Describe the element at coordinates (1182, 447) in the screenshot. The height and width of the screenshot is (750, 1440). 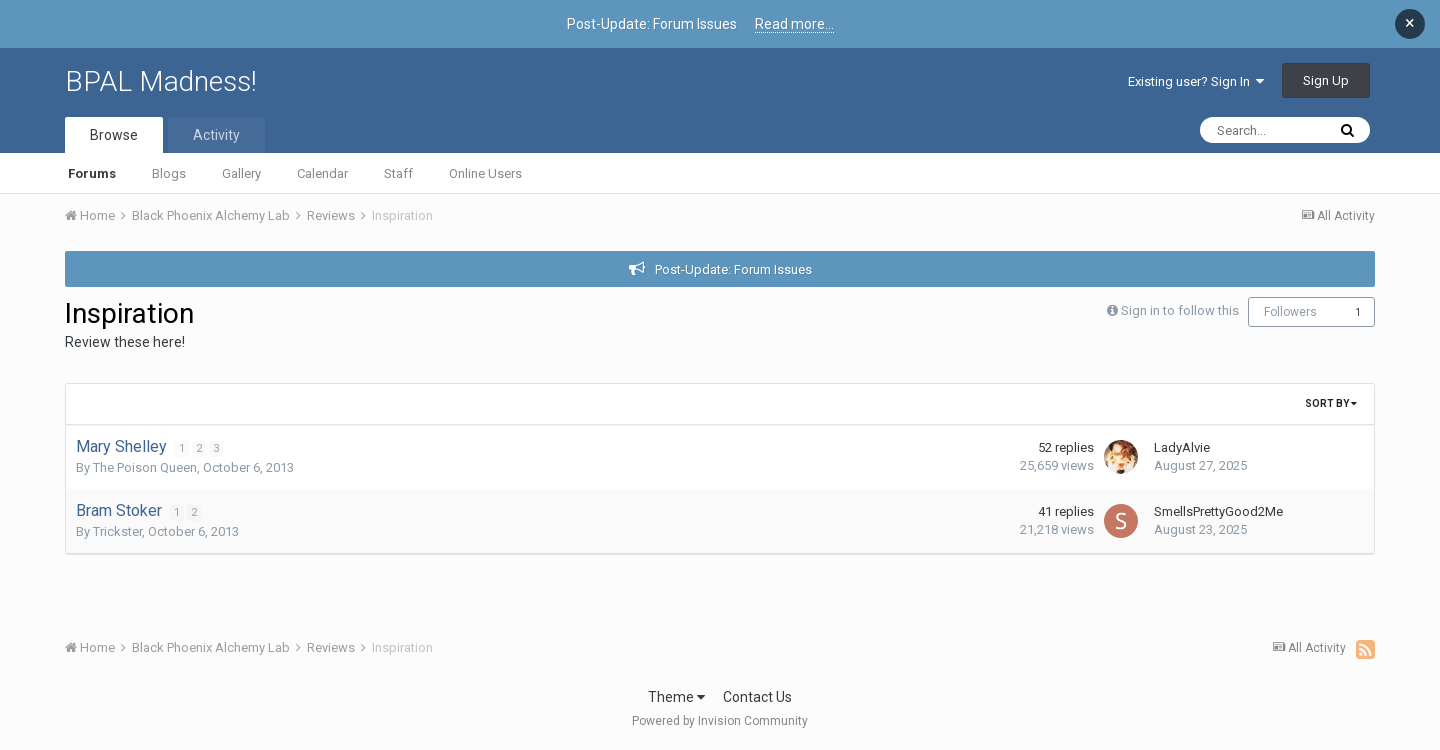
I see `LadyAlvie` at that location.